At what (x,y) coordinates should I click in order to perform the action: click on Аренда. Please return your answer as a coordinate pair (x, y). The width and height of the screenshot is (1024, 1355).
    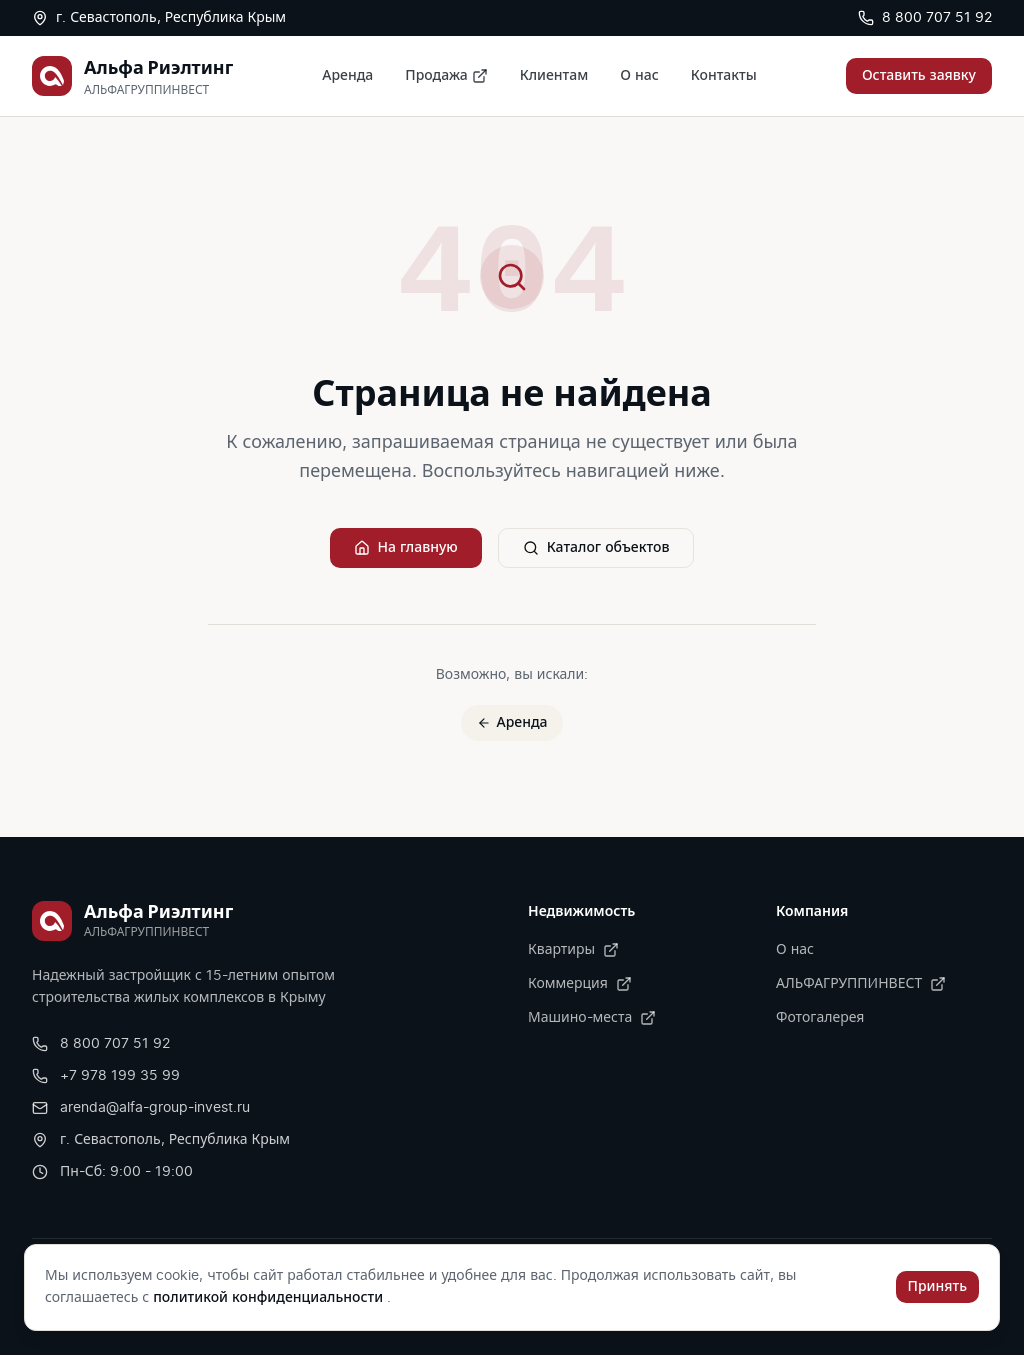
    Looking at the image, I should click on (347, 76).